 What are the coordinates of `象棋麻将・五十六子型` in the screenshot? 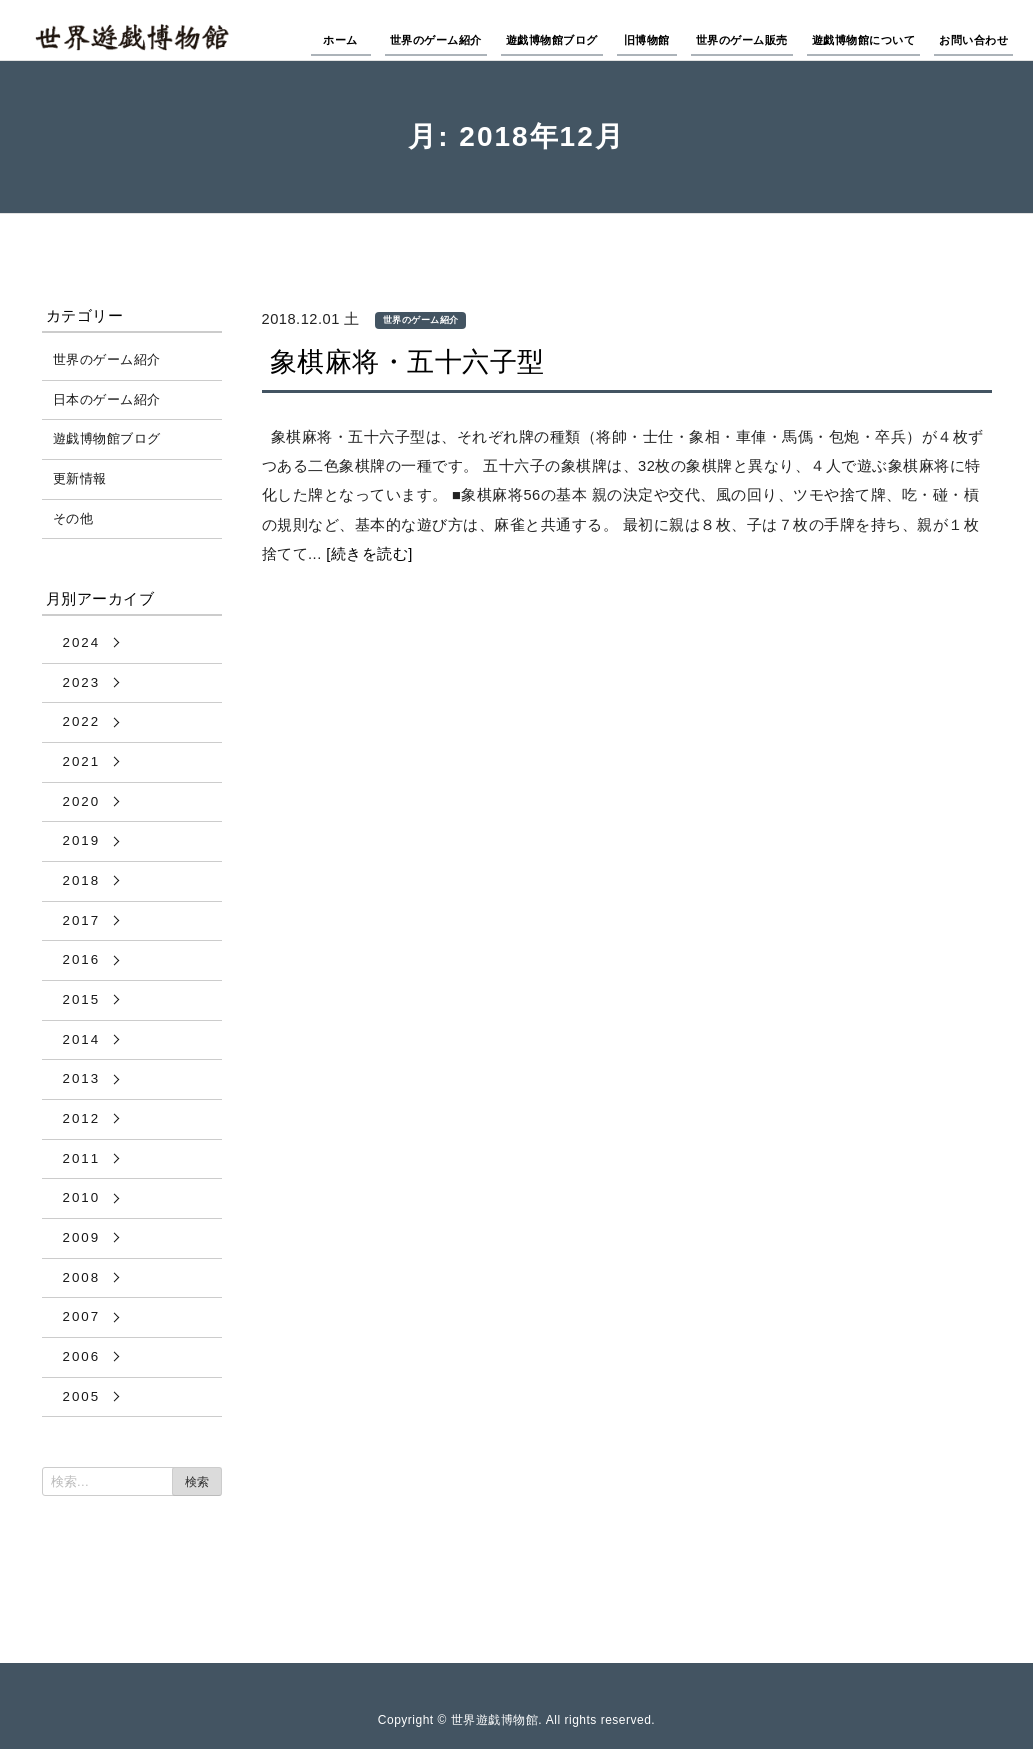 It's located at (407, 362).